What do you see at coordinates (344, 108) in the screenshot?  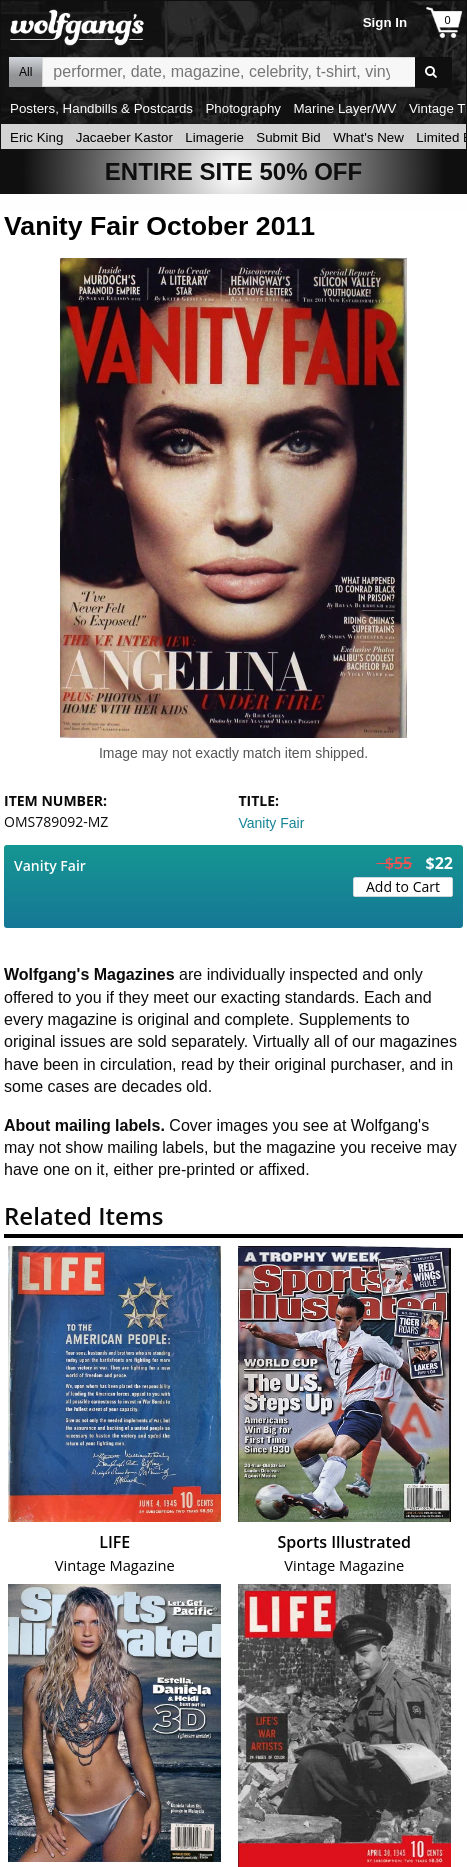 I see `Marine Layer/WV` at bounding box center [344, 108].